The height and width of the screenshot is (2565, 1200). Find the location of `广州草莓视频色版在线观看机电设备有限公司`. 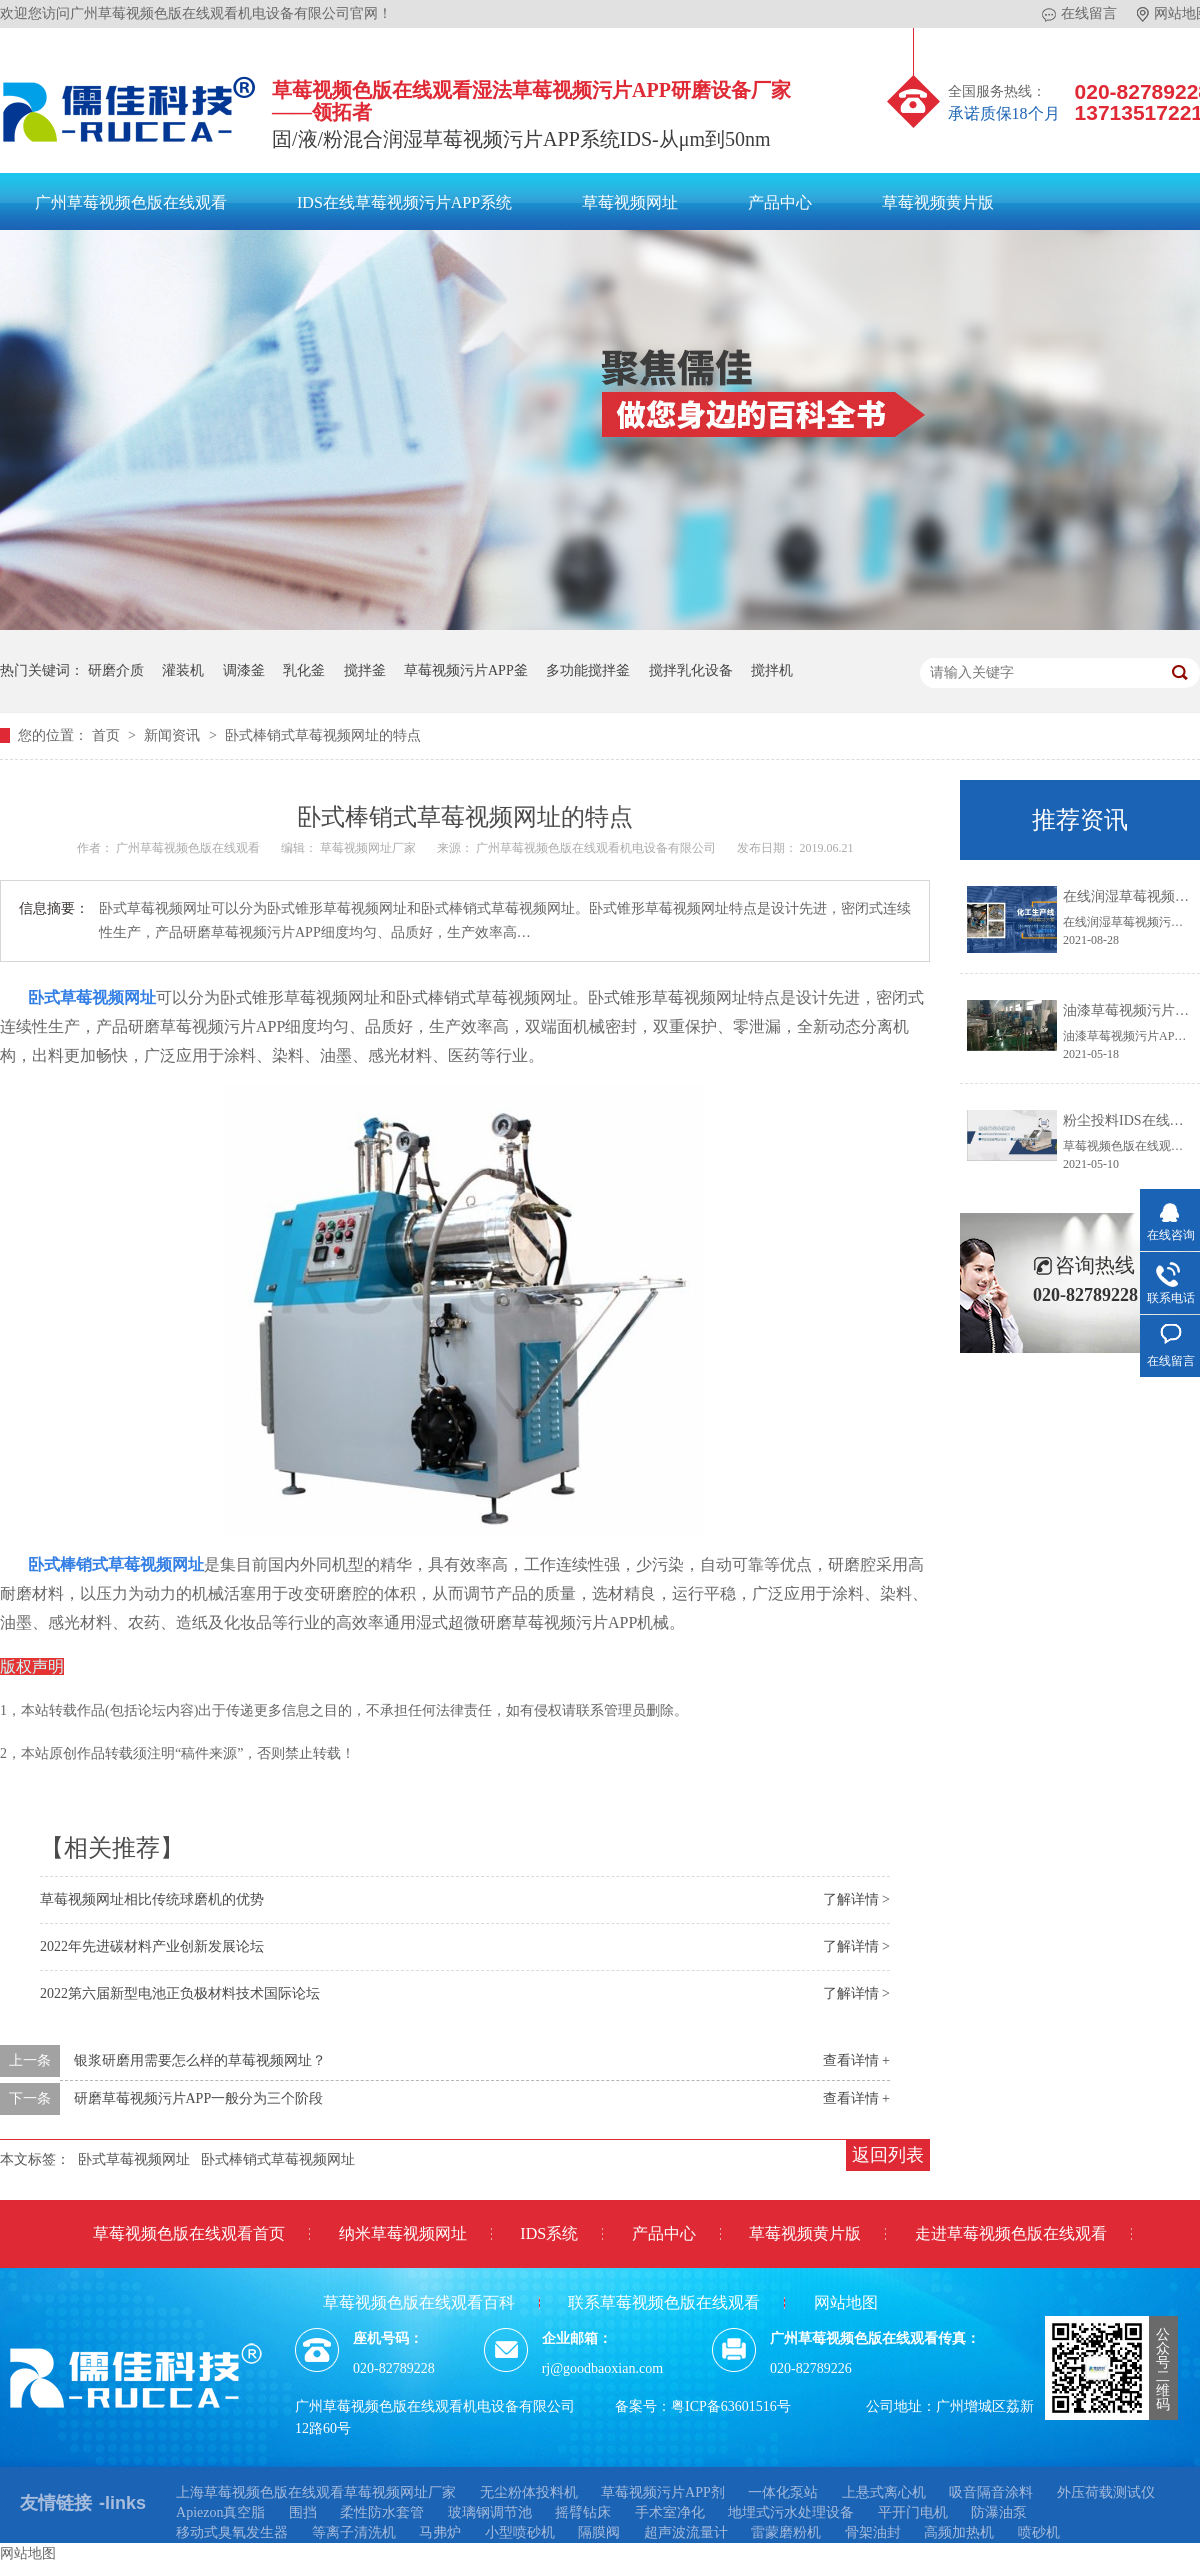

广州草莓视频色版在线观看机电设备有限公司 is located at coordinates (597, 848).